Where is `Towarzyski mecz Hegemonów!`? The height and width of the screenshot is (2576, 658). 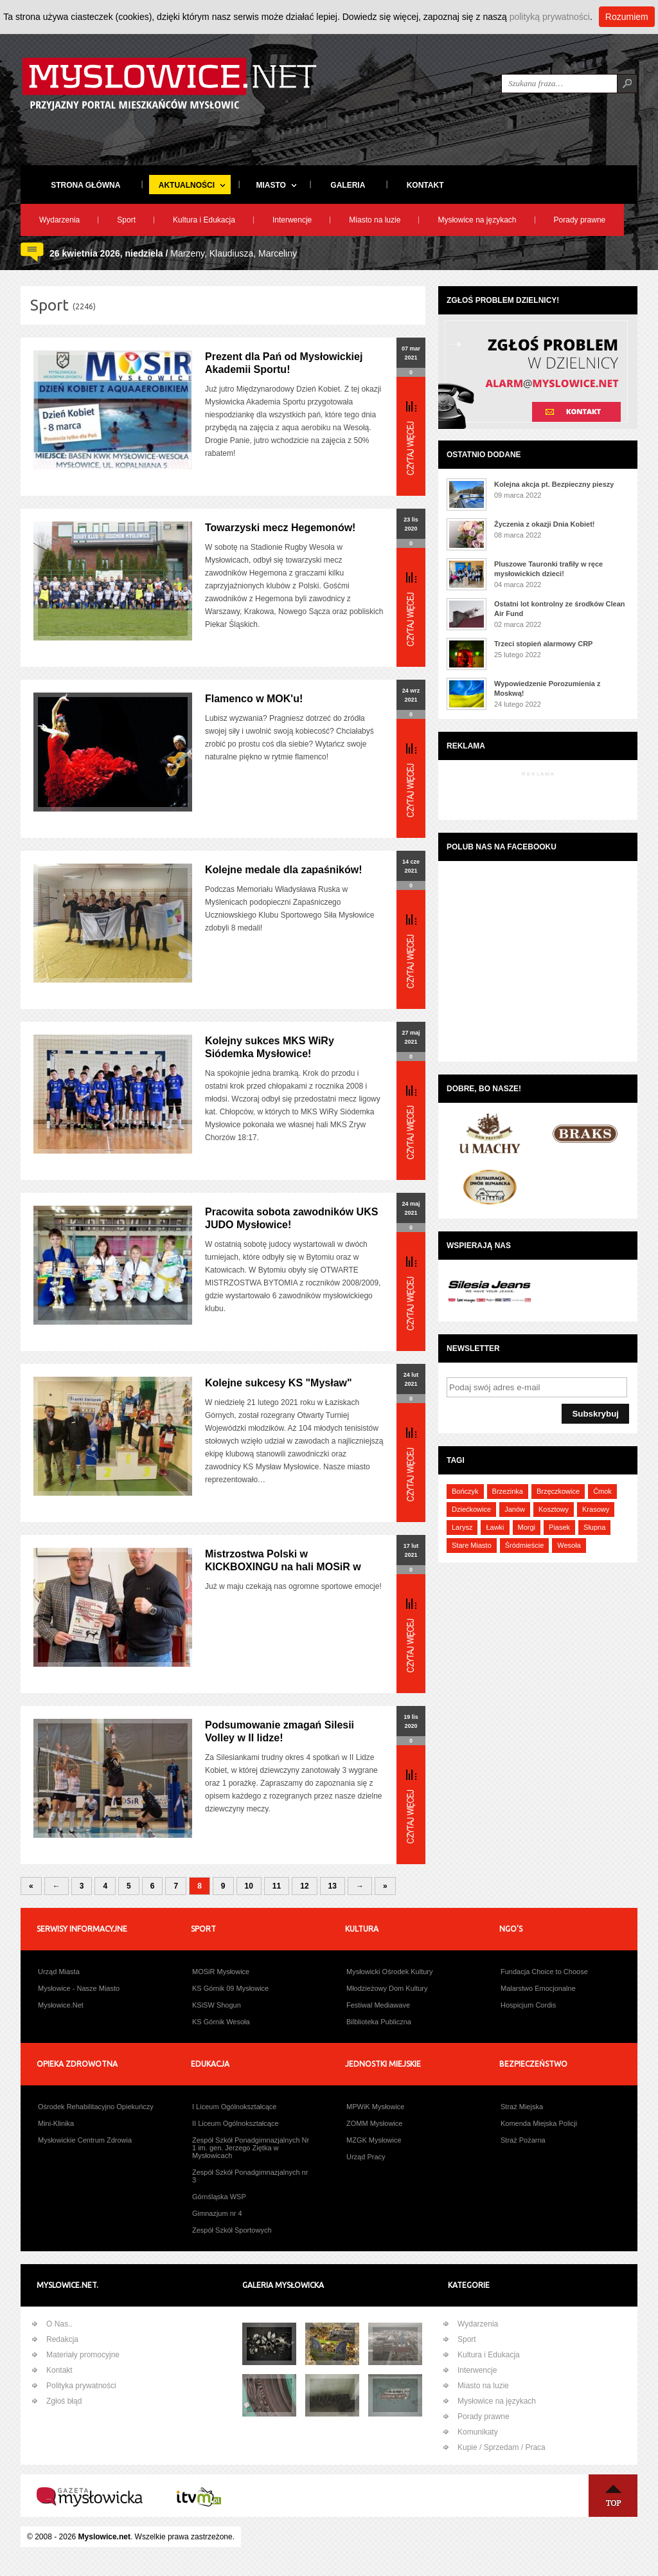 Towarzyski mecz Hegemonów! is located at coordinates (280, 527).